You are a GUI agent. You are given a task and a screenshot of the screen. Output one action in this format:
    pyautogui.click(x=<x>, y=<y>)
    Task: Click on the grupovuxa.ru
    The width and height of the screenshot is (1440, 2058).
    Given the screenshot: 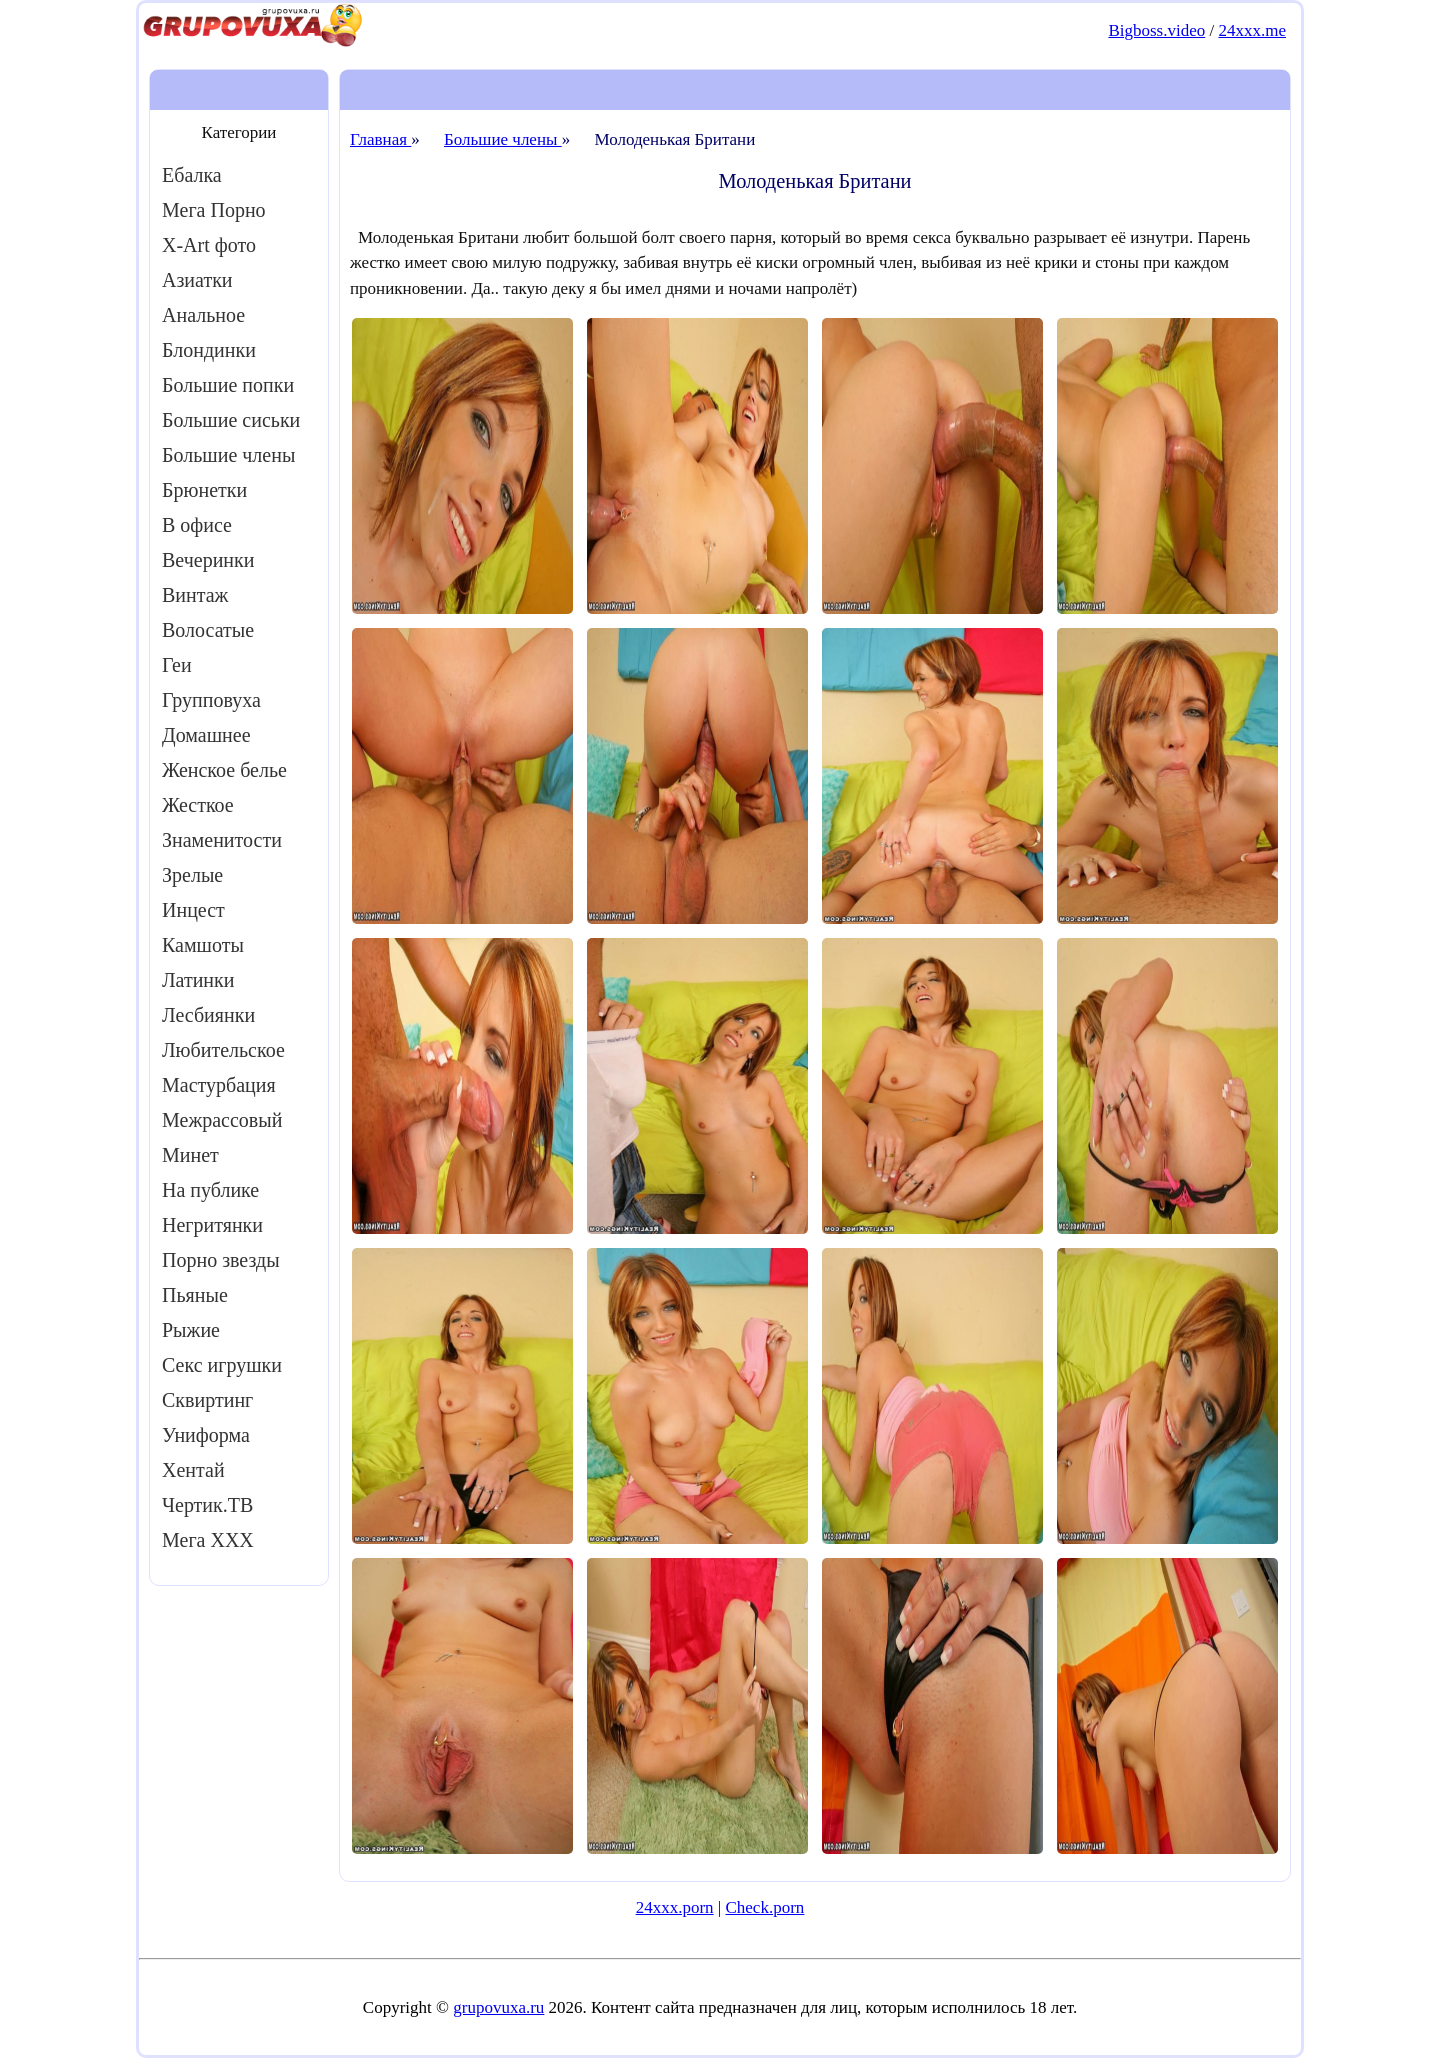 What is the action you would take?
    pyautogui.click(x=498, y=2007)
    